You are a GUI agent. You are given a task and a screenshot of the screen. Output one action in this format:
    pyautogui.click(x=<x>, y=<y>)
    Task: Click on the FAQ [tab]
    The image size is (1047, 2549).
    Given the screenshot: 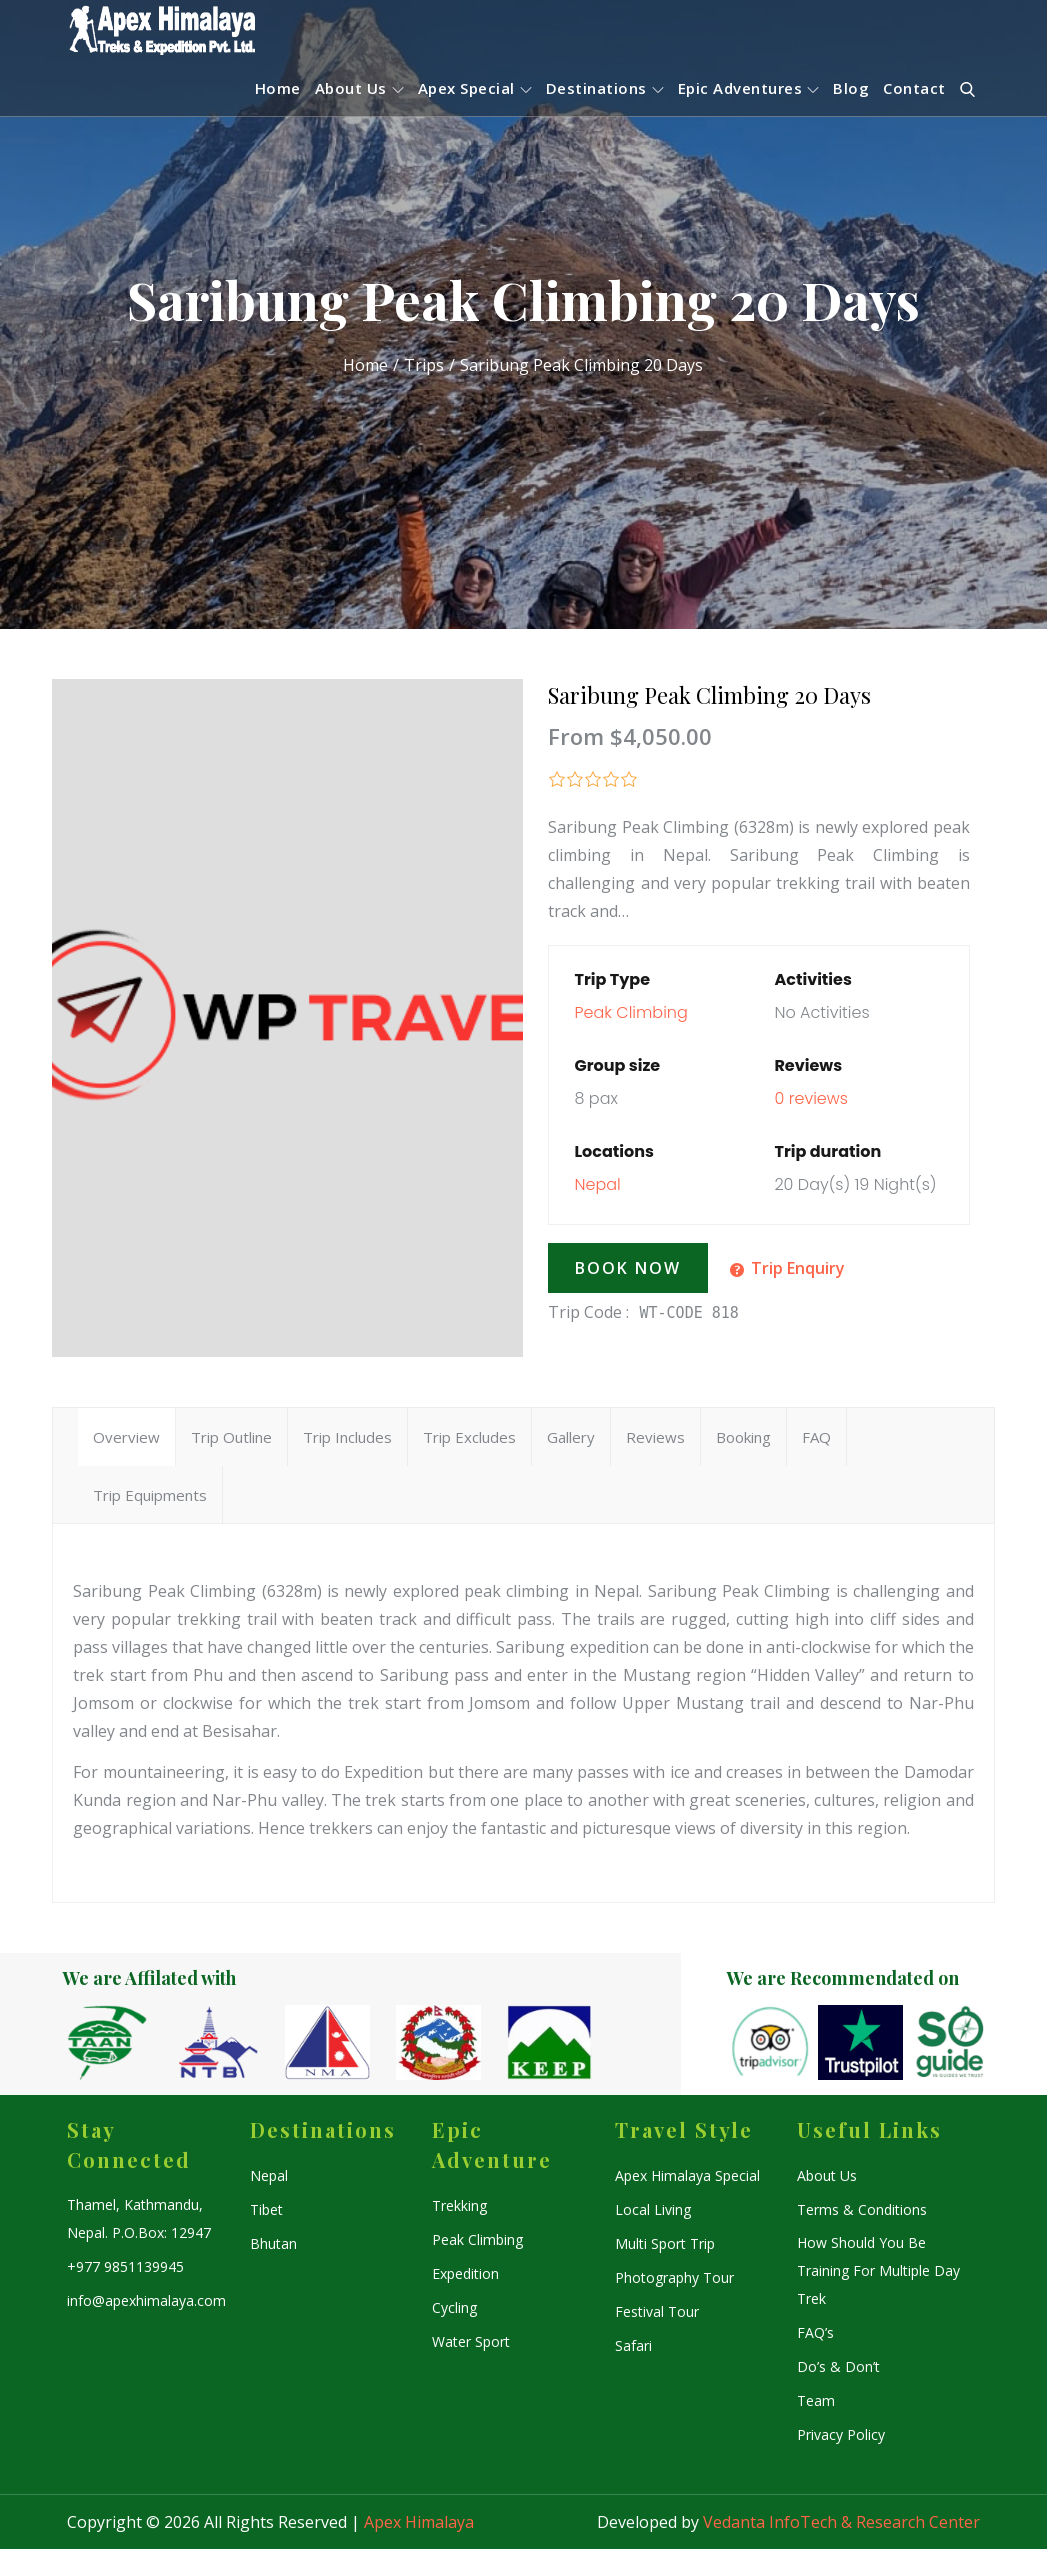 What is the action you would take?
    pyautogui.click(x=816, y=1437)
    